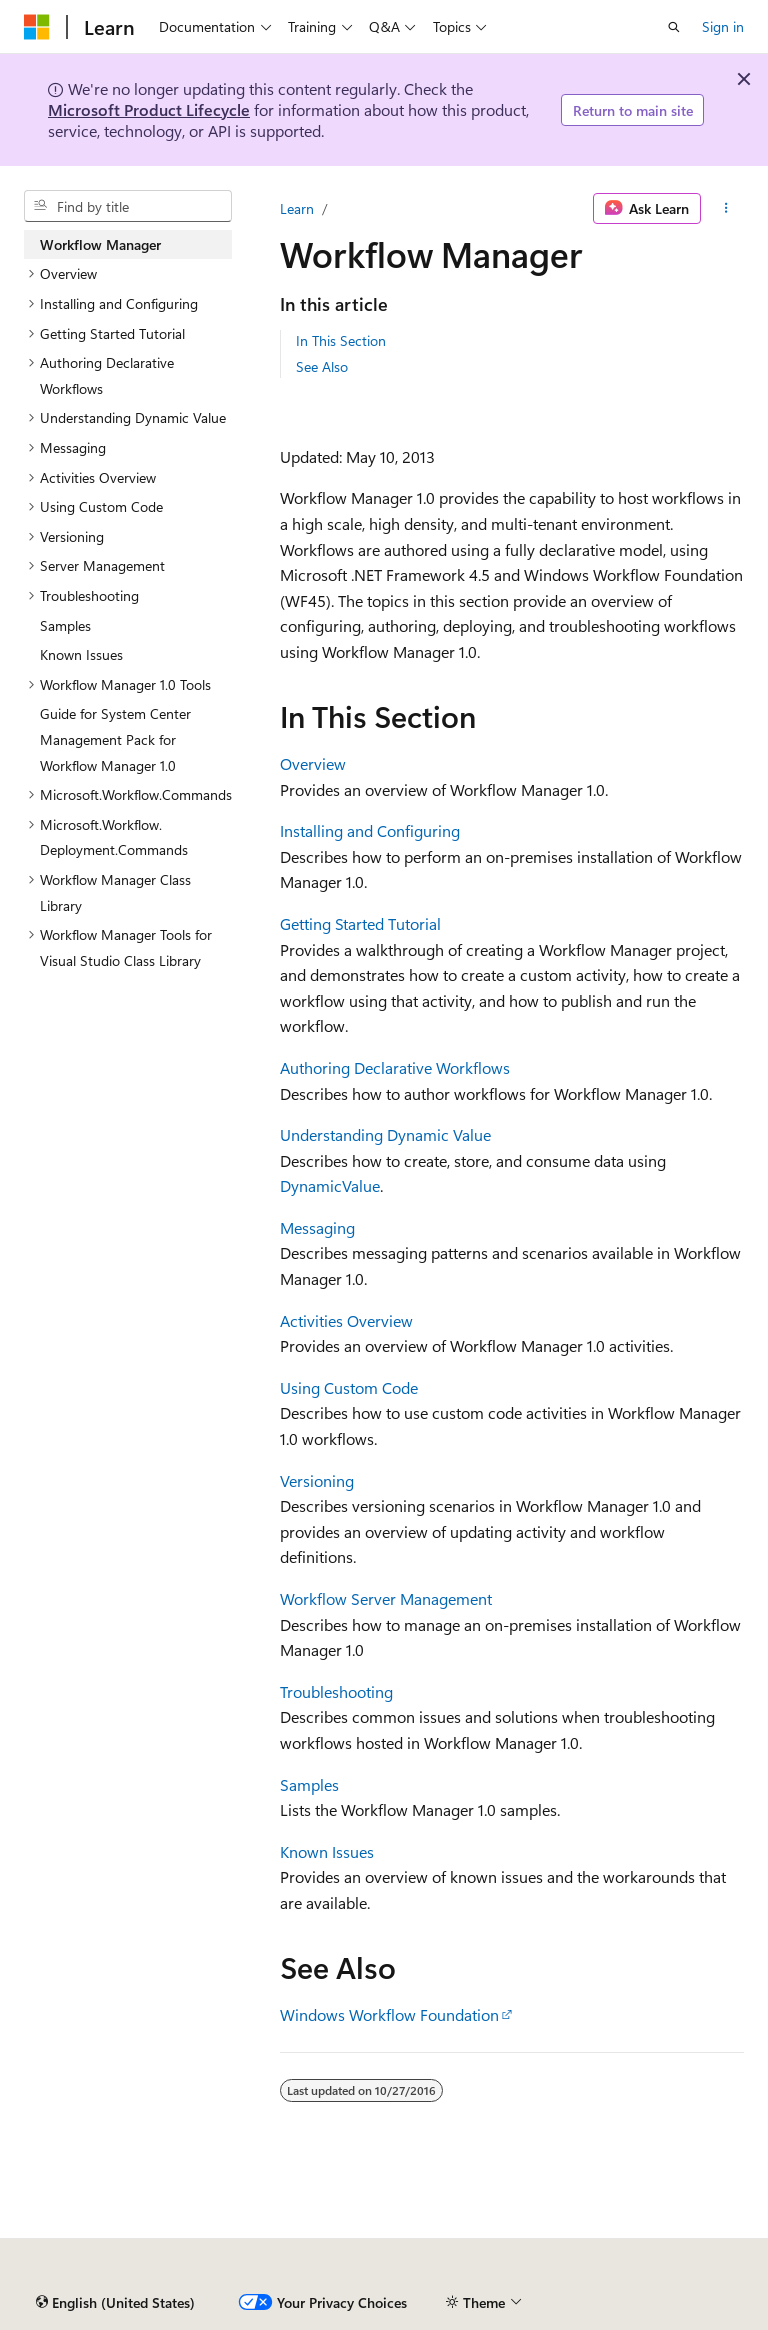 This screenshot has width=768, height=2330. What do you see at coordinates (385, 1134) in the screenshot?
I see `Understanding Dynamic Value` at bounding box center [385, 1134].